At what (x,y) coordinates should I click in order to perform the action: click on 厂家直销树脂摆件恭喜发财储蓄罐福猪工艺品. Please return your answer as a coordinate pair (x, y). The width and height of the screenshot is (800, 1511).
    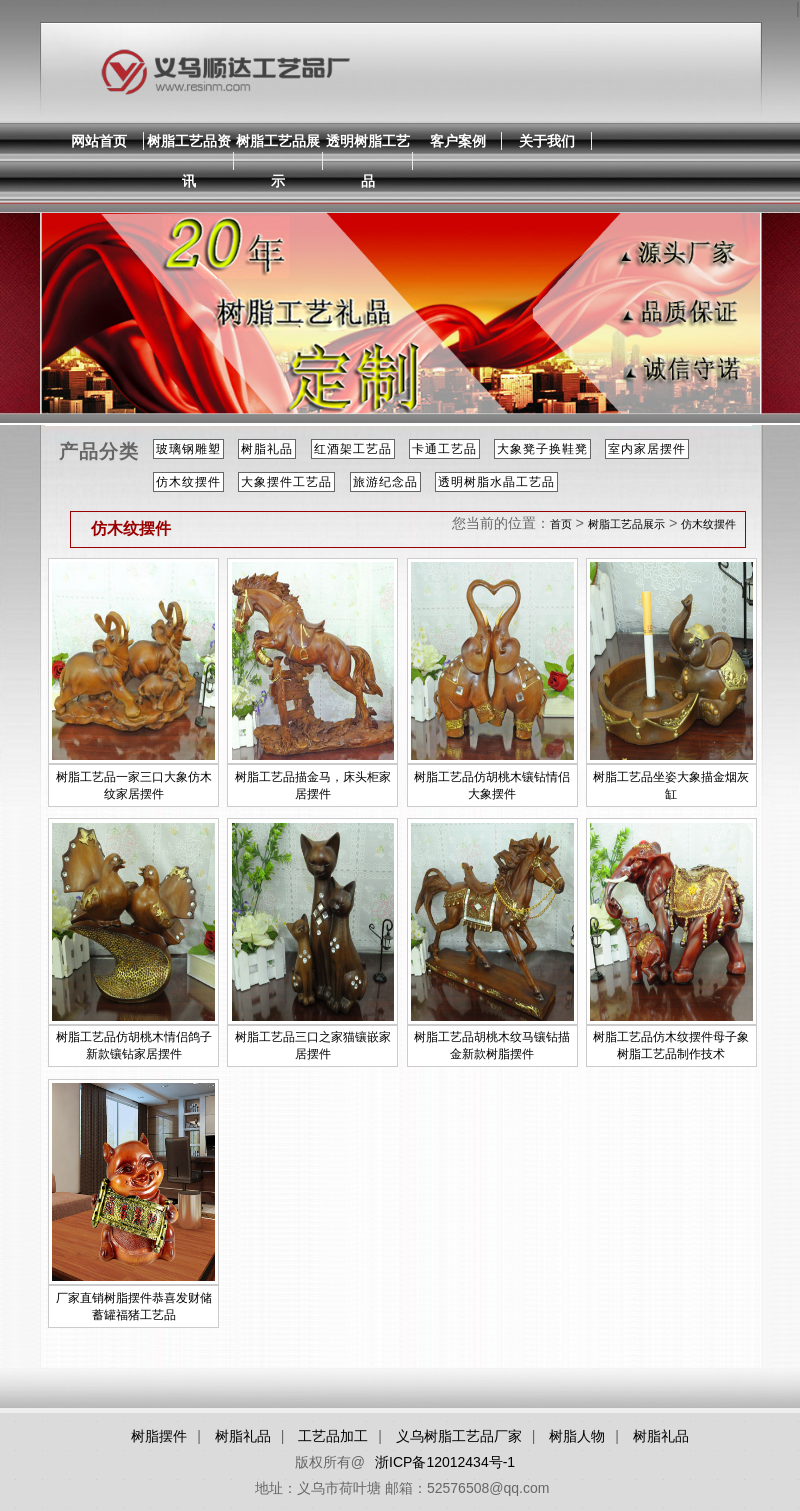
    Looking at the image, I should click on (134, 1306).